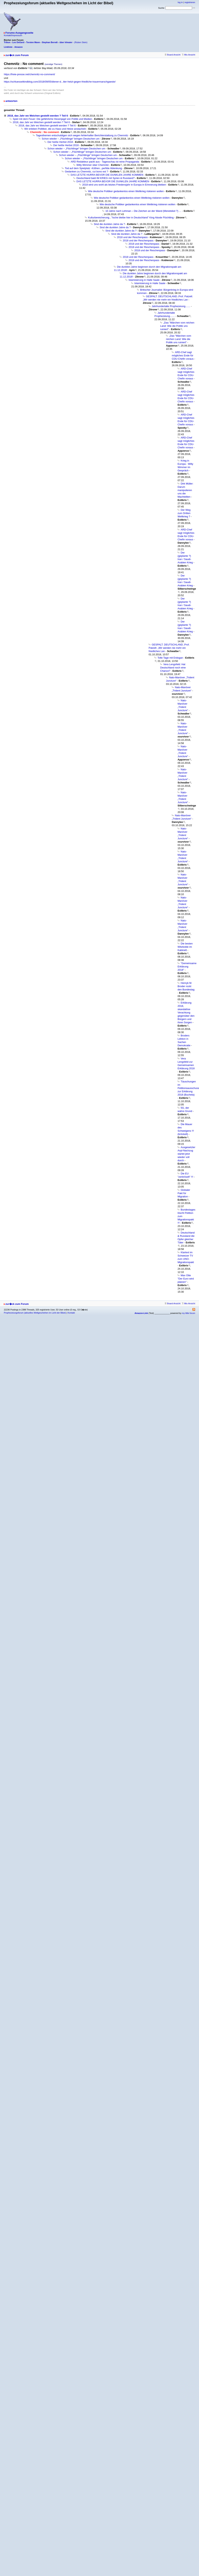 Image resolution: width=199 pixels, height=2576 pixels. Describe the element at coordinates (18, 42) in the screenshot. I see `Leo DeGard` at that location.